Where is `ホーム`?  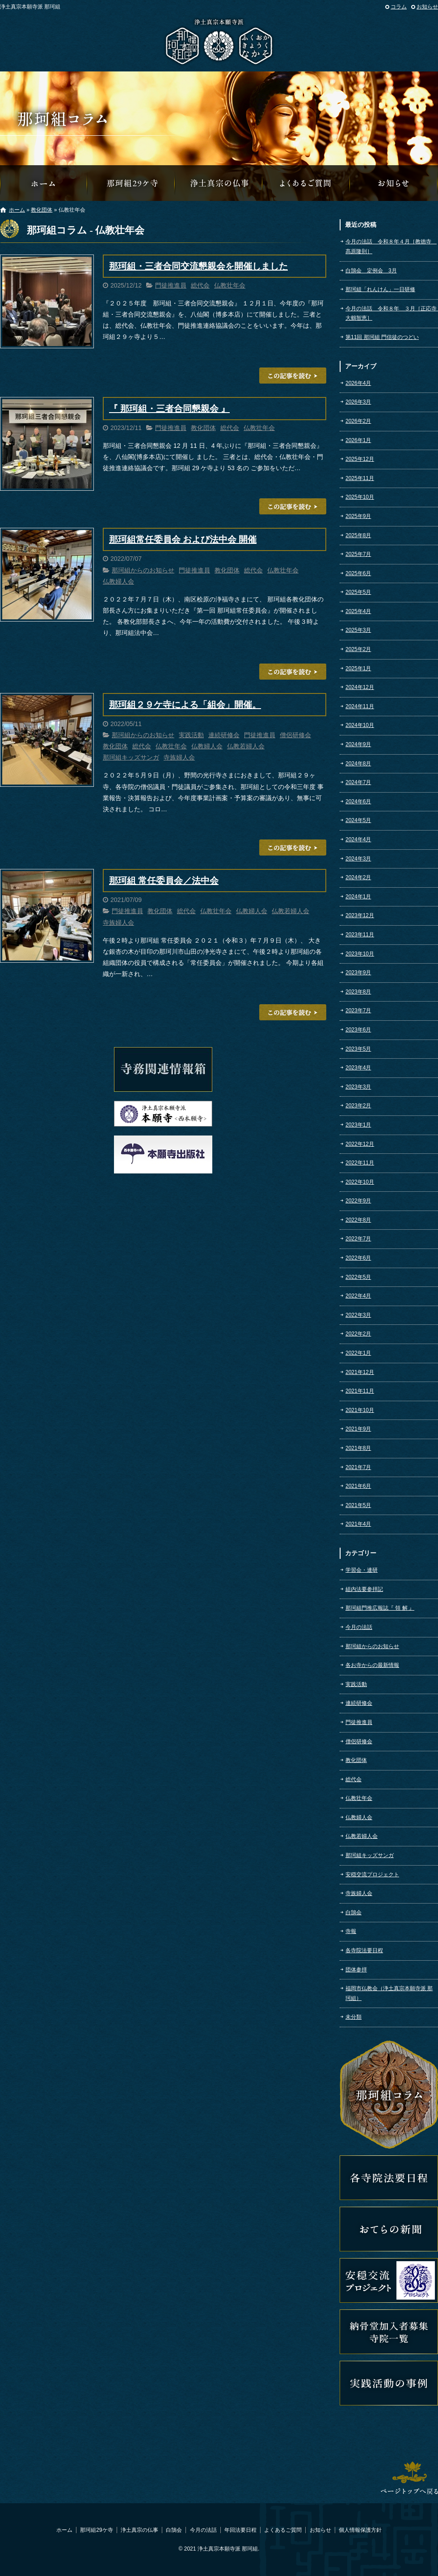 ホーム is located at coordinates (17, 210).